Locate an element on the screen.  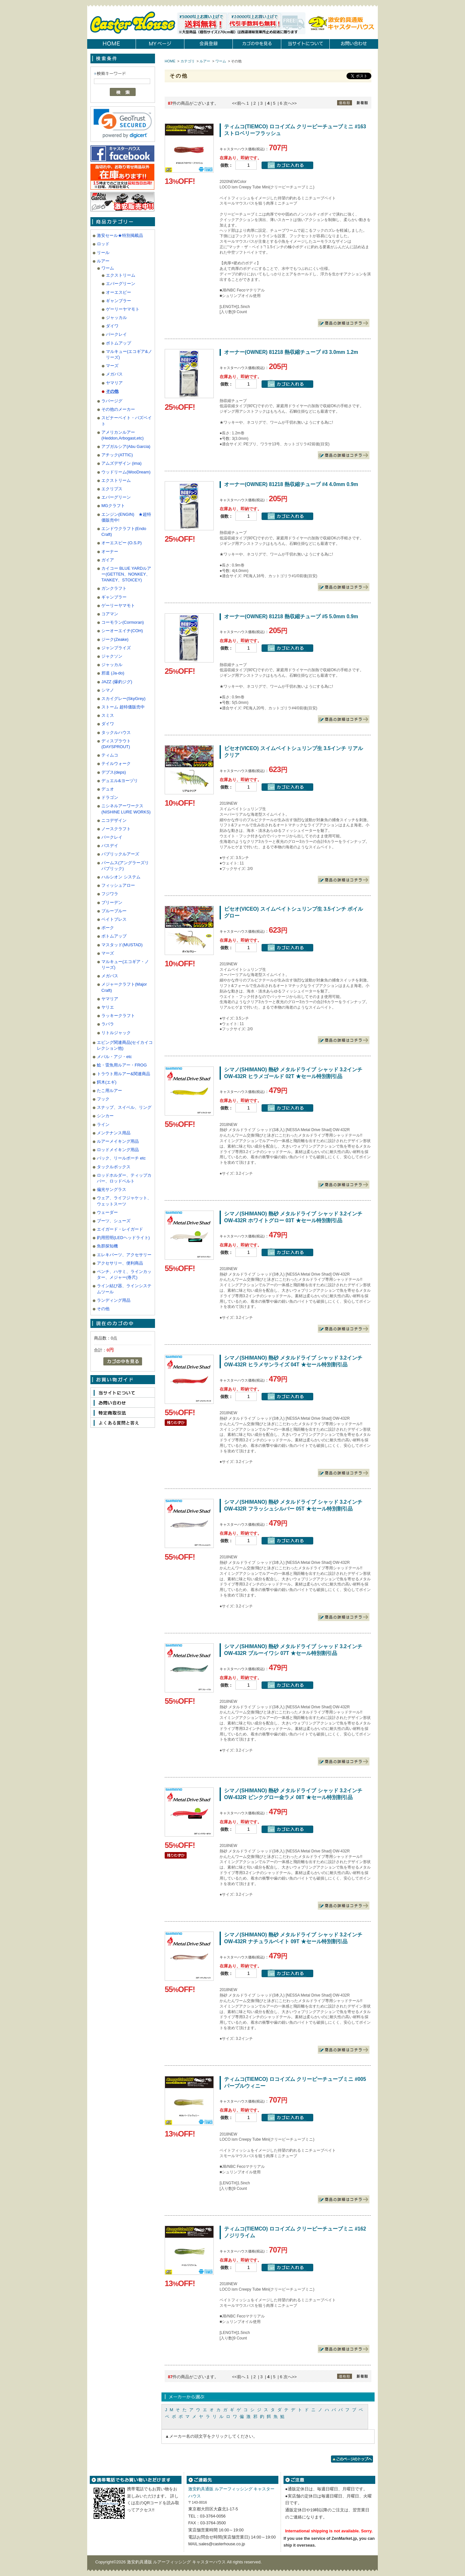
ウッドリーム(WooDream) is located at coordinates (125, 472).